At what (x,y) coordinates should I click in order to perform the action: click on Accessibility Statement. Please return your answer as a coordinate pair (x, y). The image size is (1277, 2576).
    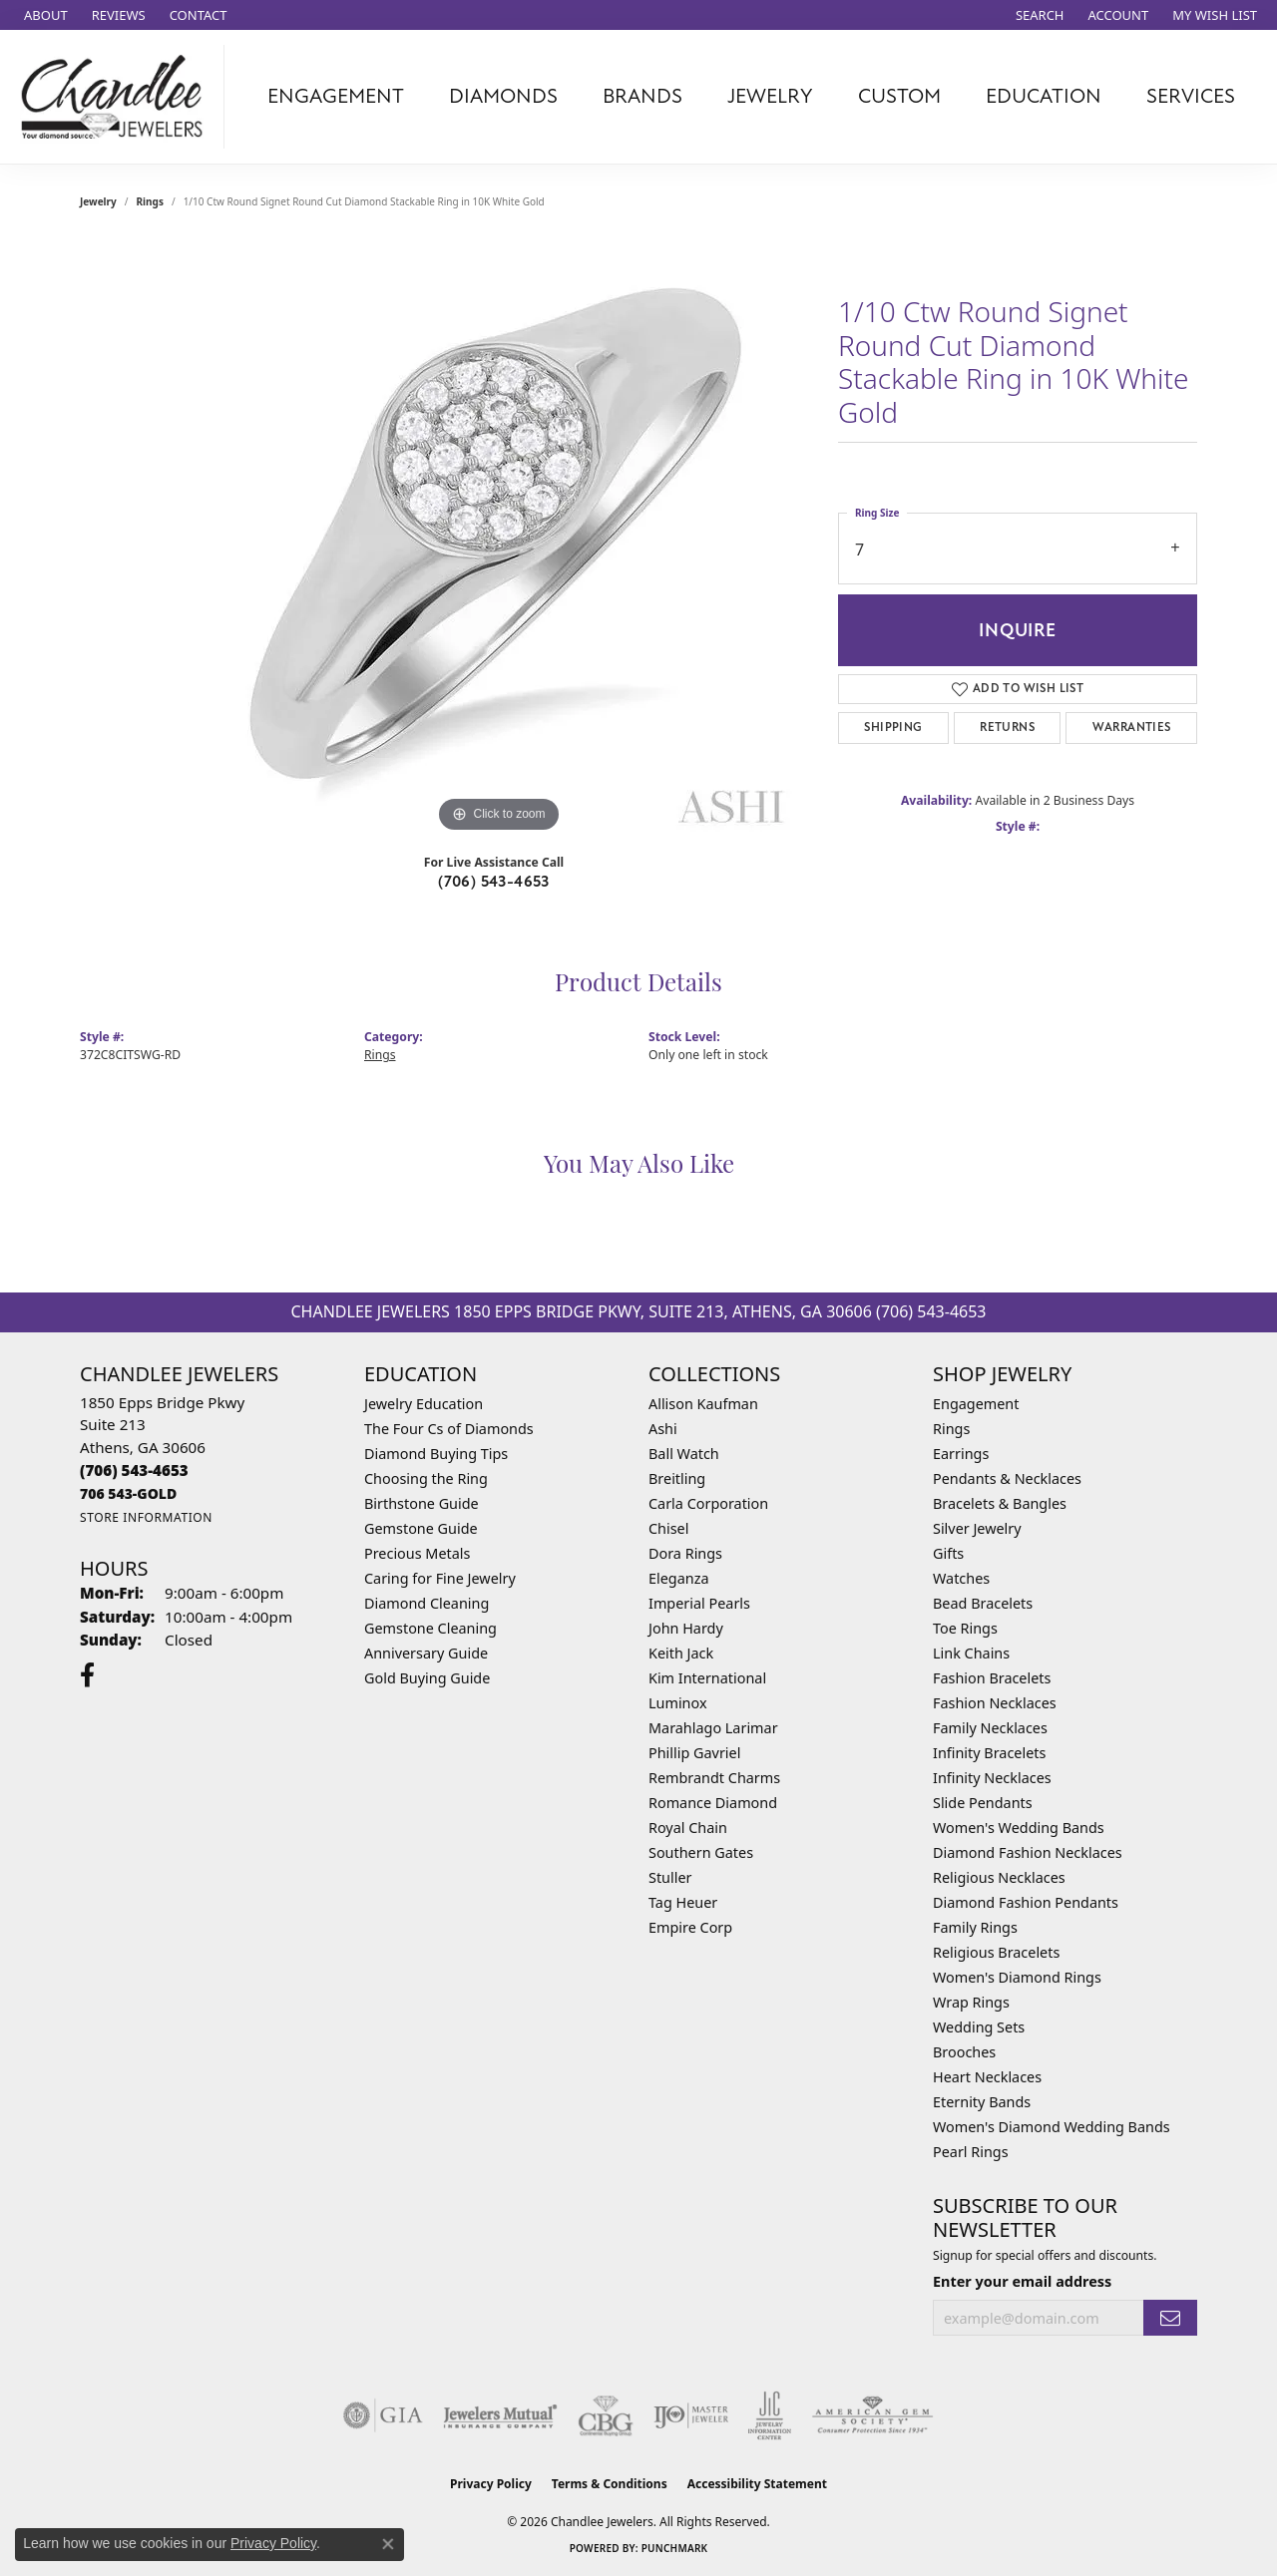
    Looking at the image, I should click on (757, 2483).